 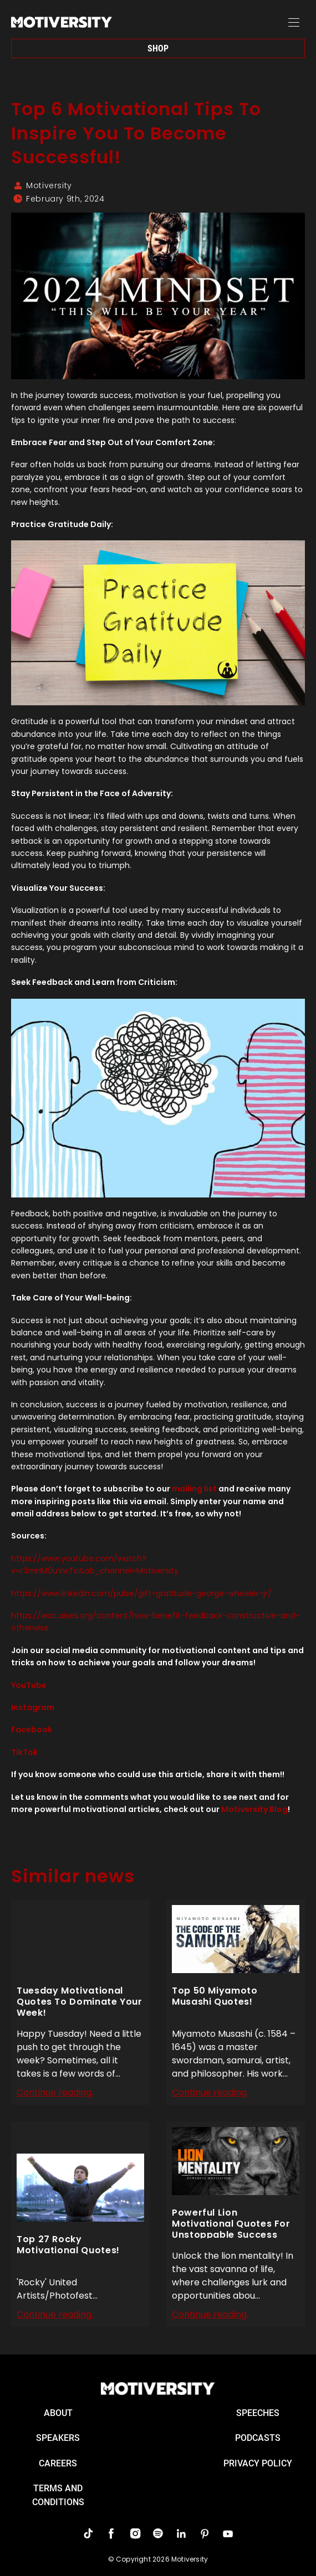 I want to click on https://www.linkedin.com/pulse/gift-gratitude-george-wheeler-jr/, so click(x=141, y=1593).